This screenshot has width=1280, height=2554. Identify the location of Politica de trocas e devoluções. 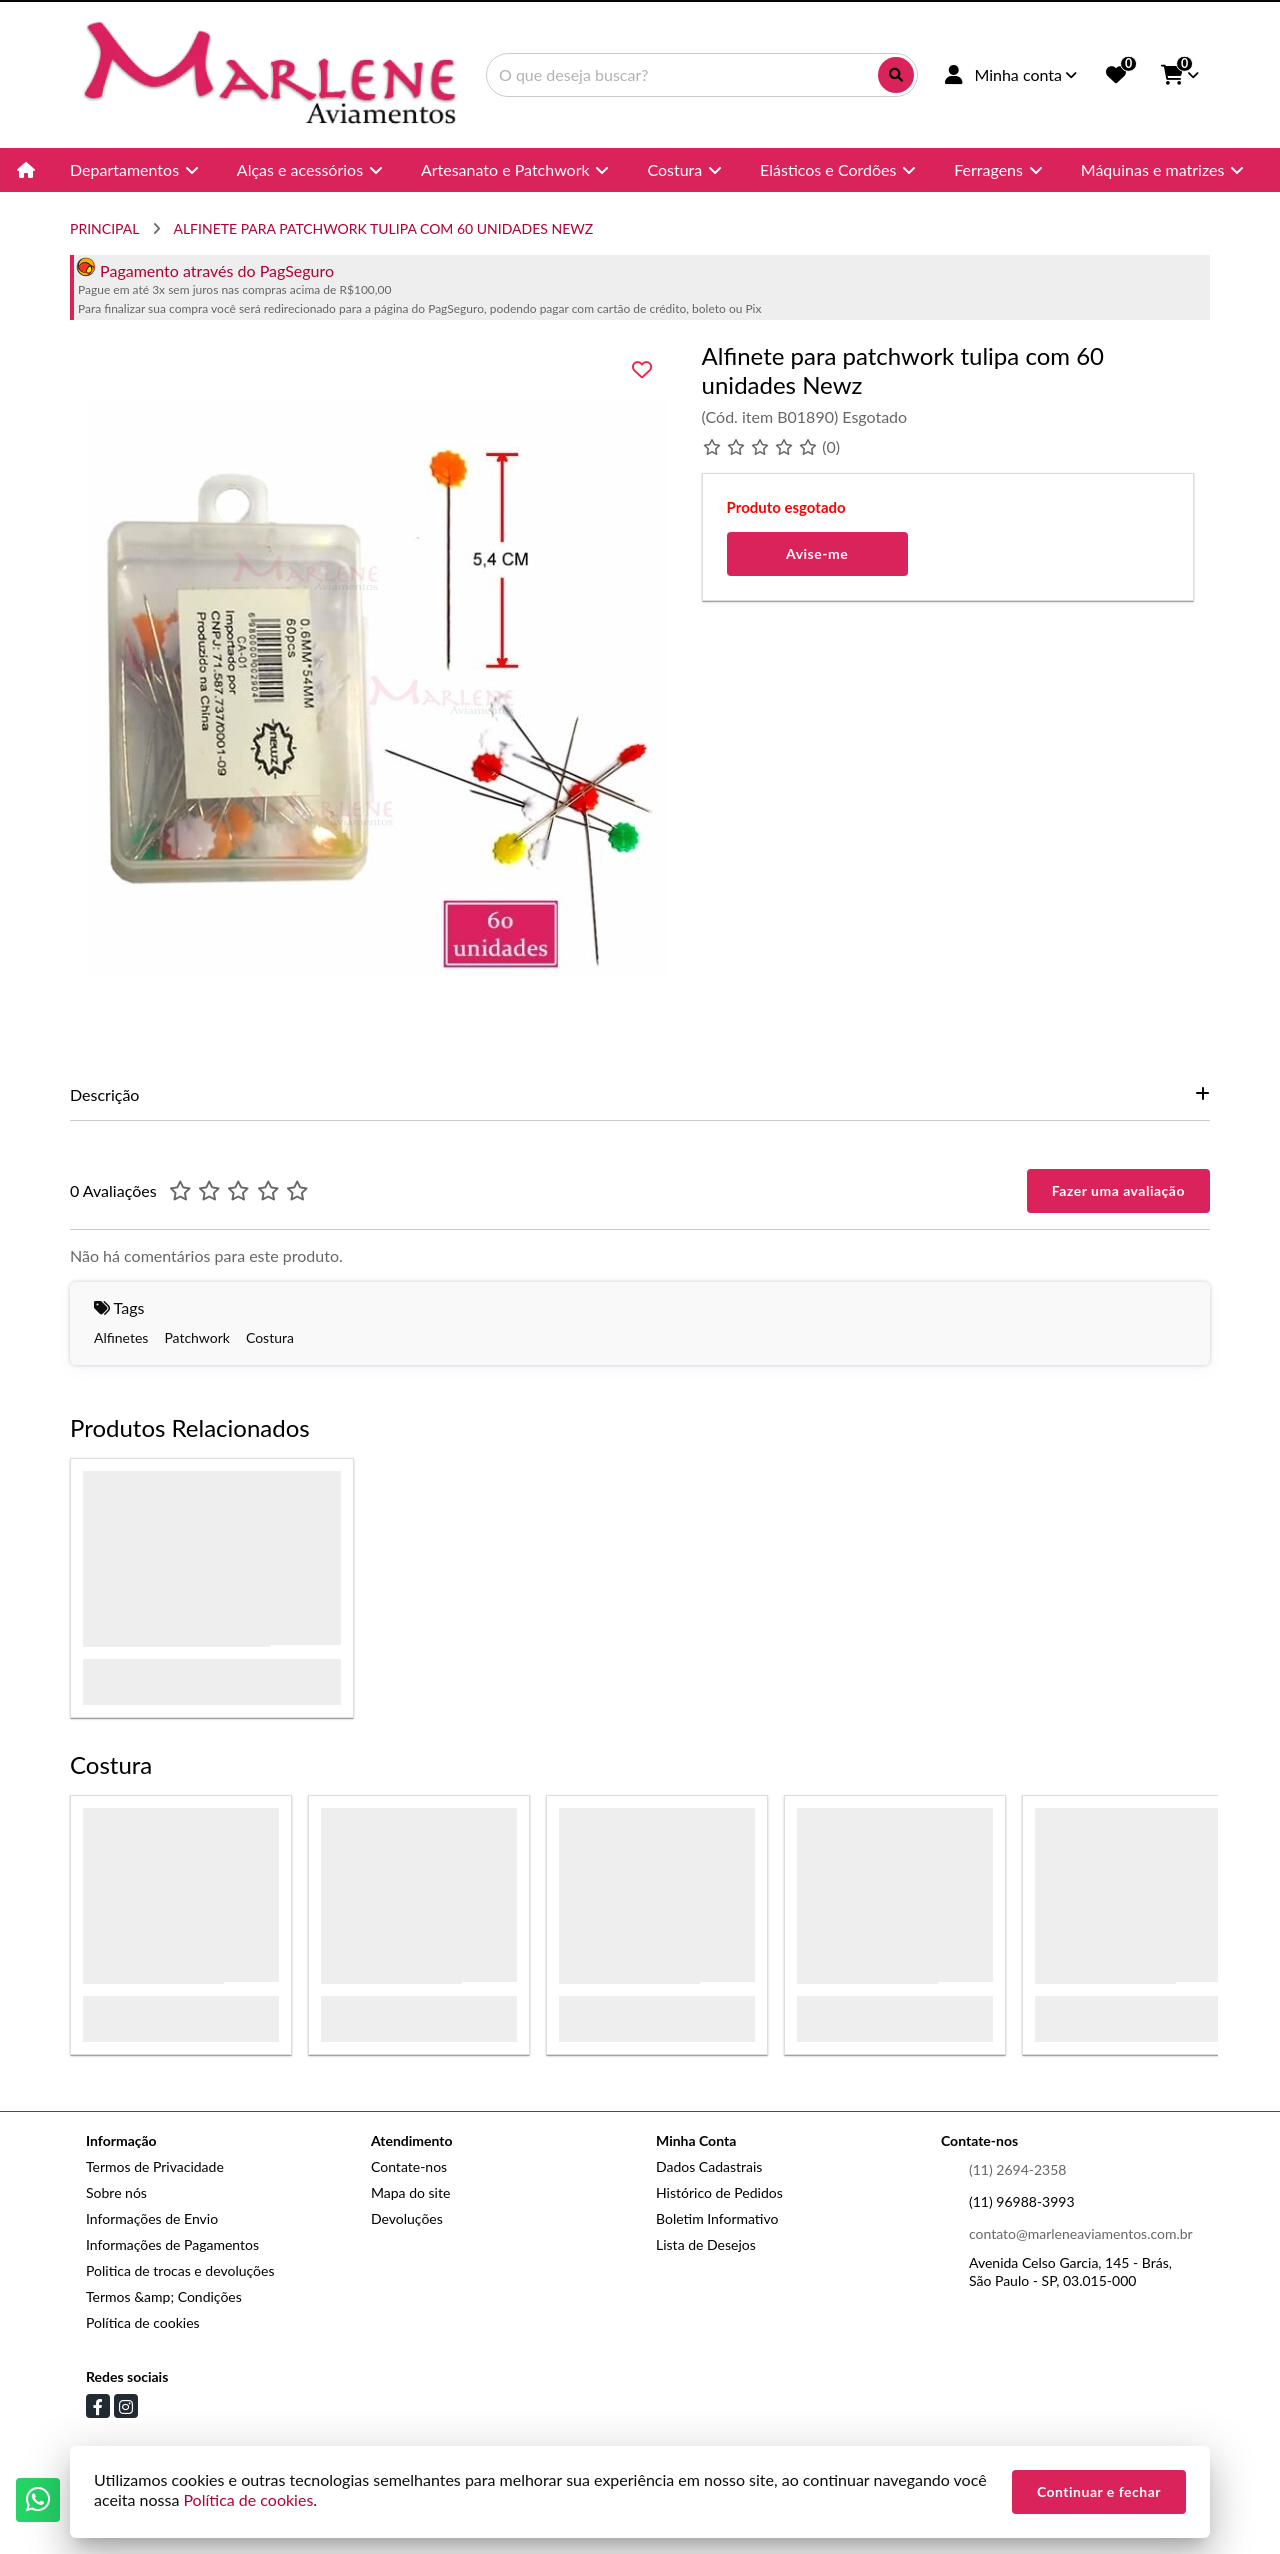
(180, 2270).